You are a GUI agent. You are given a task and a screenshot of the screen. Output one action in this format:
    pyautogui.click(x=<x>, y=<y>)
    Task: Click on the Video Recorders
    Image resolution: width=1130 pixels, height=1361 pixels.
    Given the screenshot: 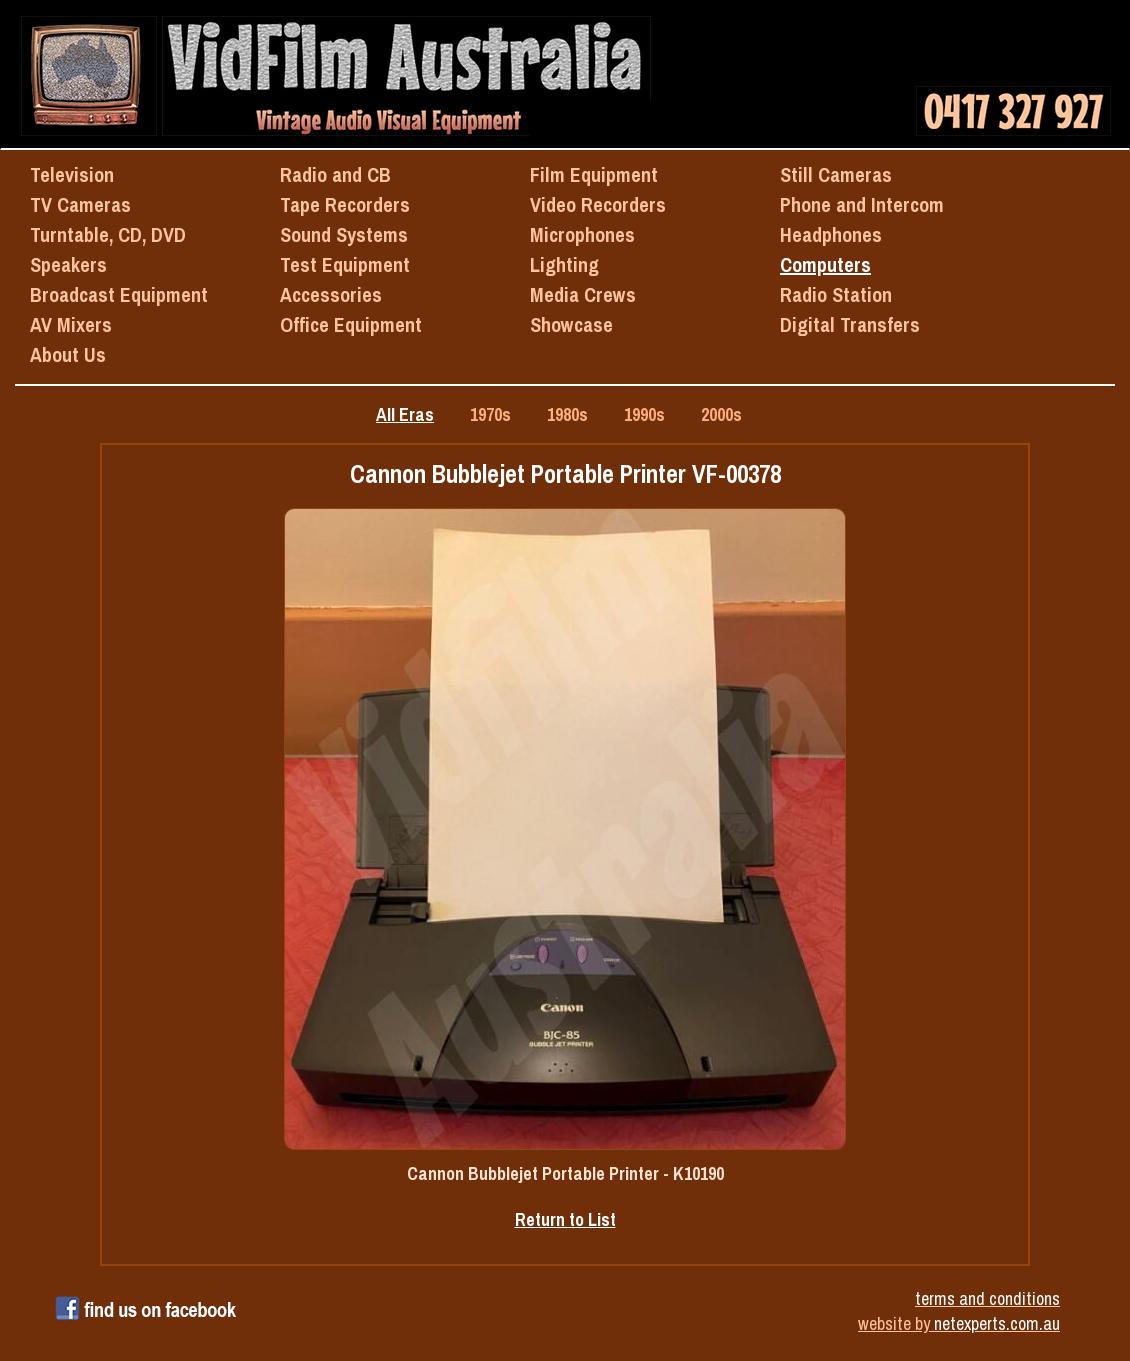 What is the action you would take?
    pyautogui.click(x=598, y=204)
    